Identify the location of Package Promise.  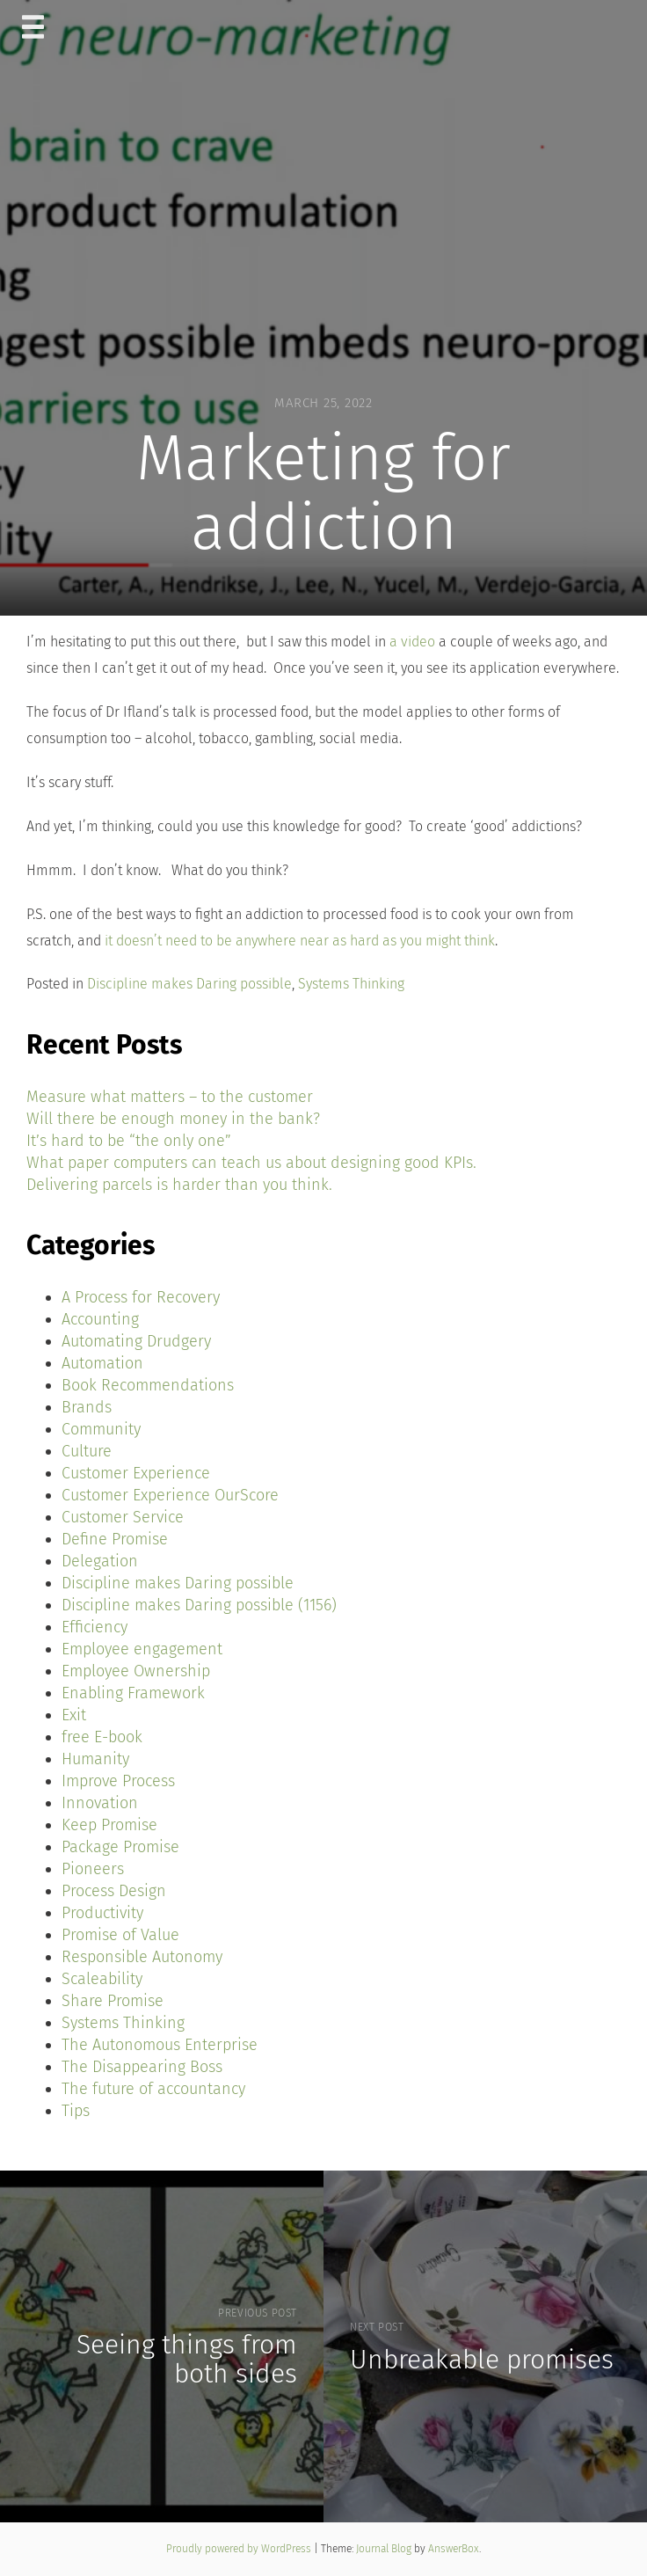
(120, 1847).